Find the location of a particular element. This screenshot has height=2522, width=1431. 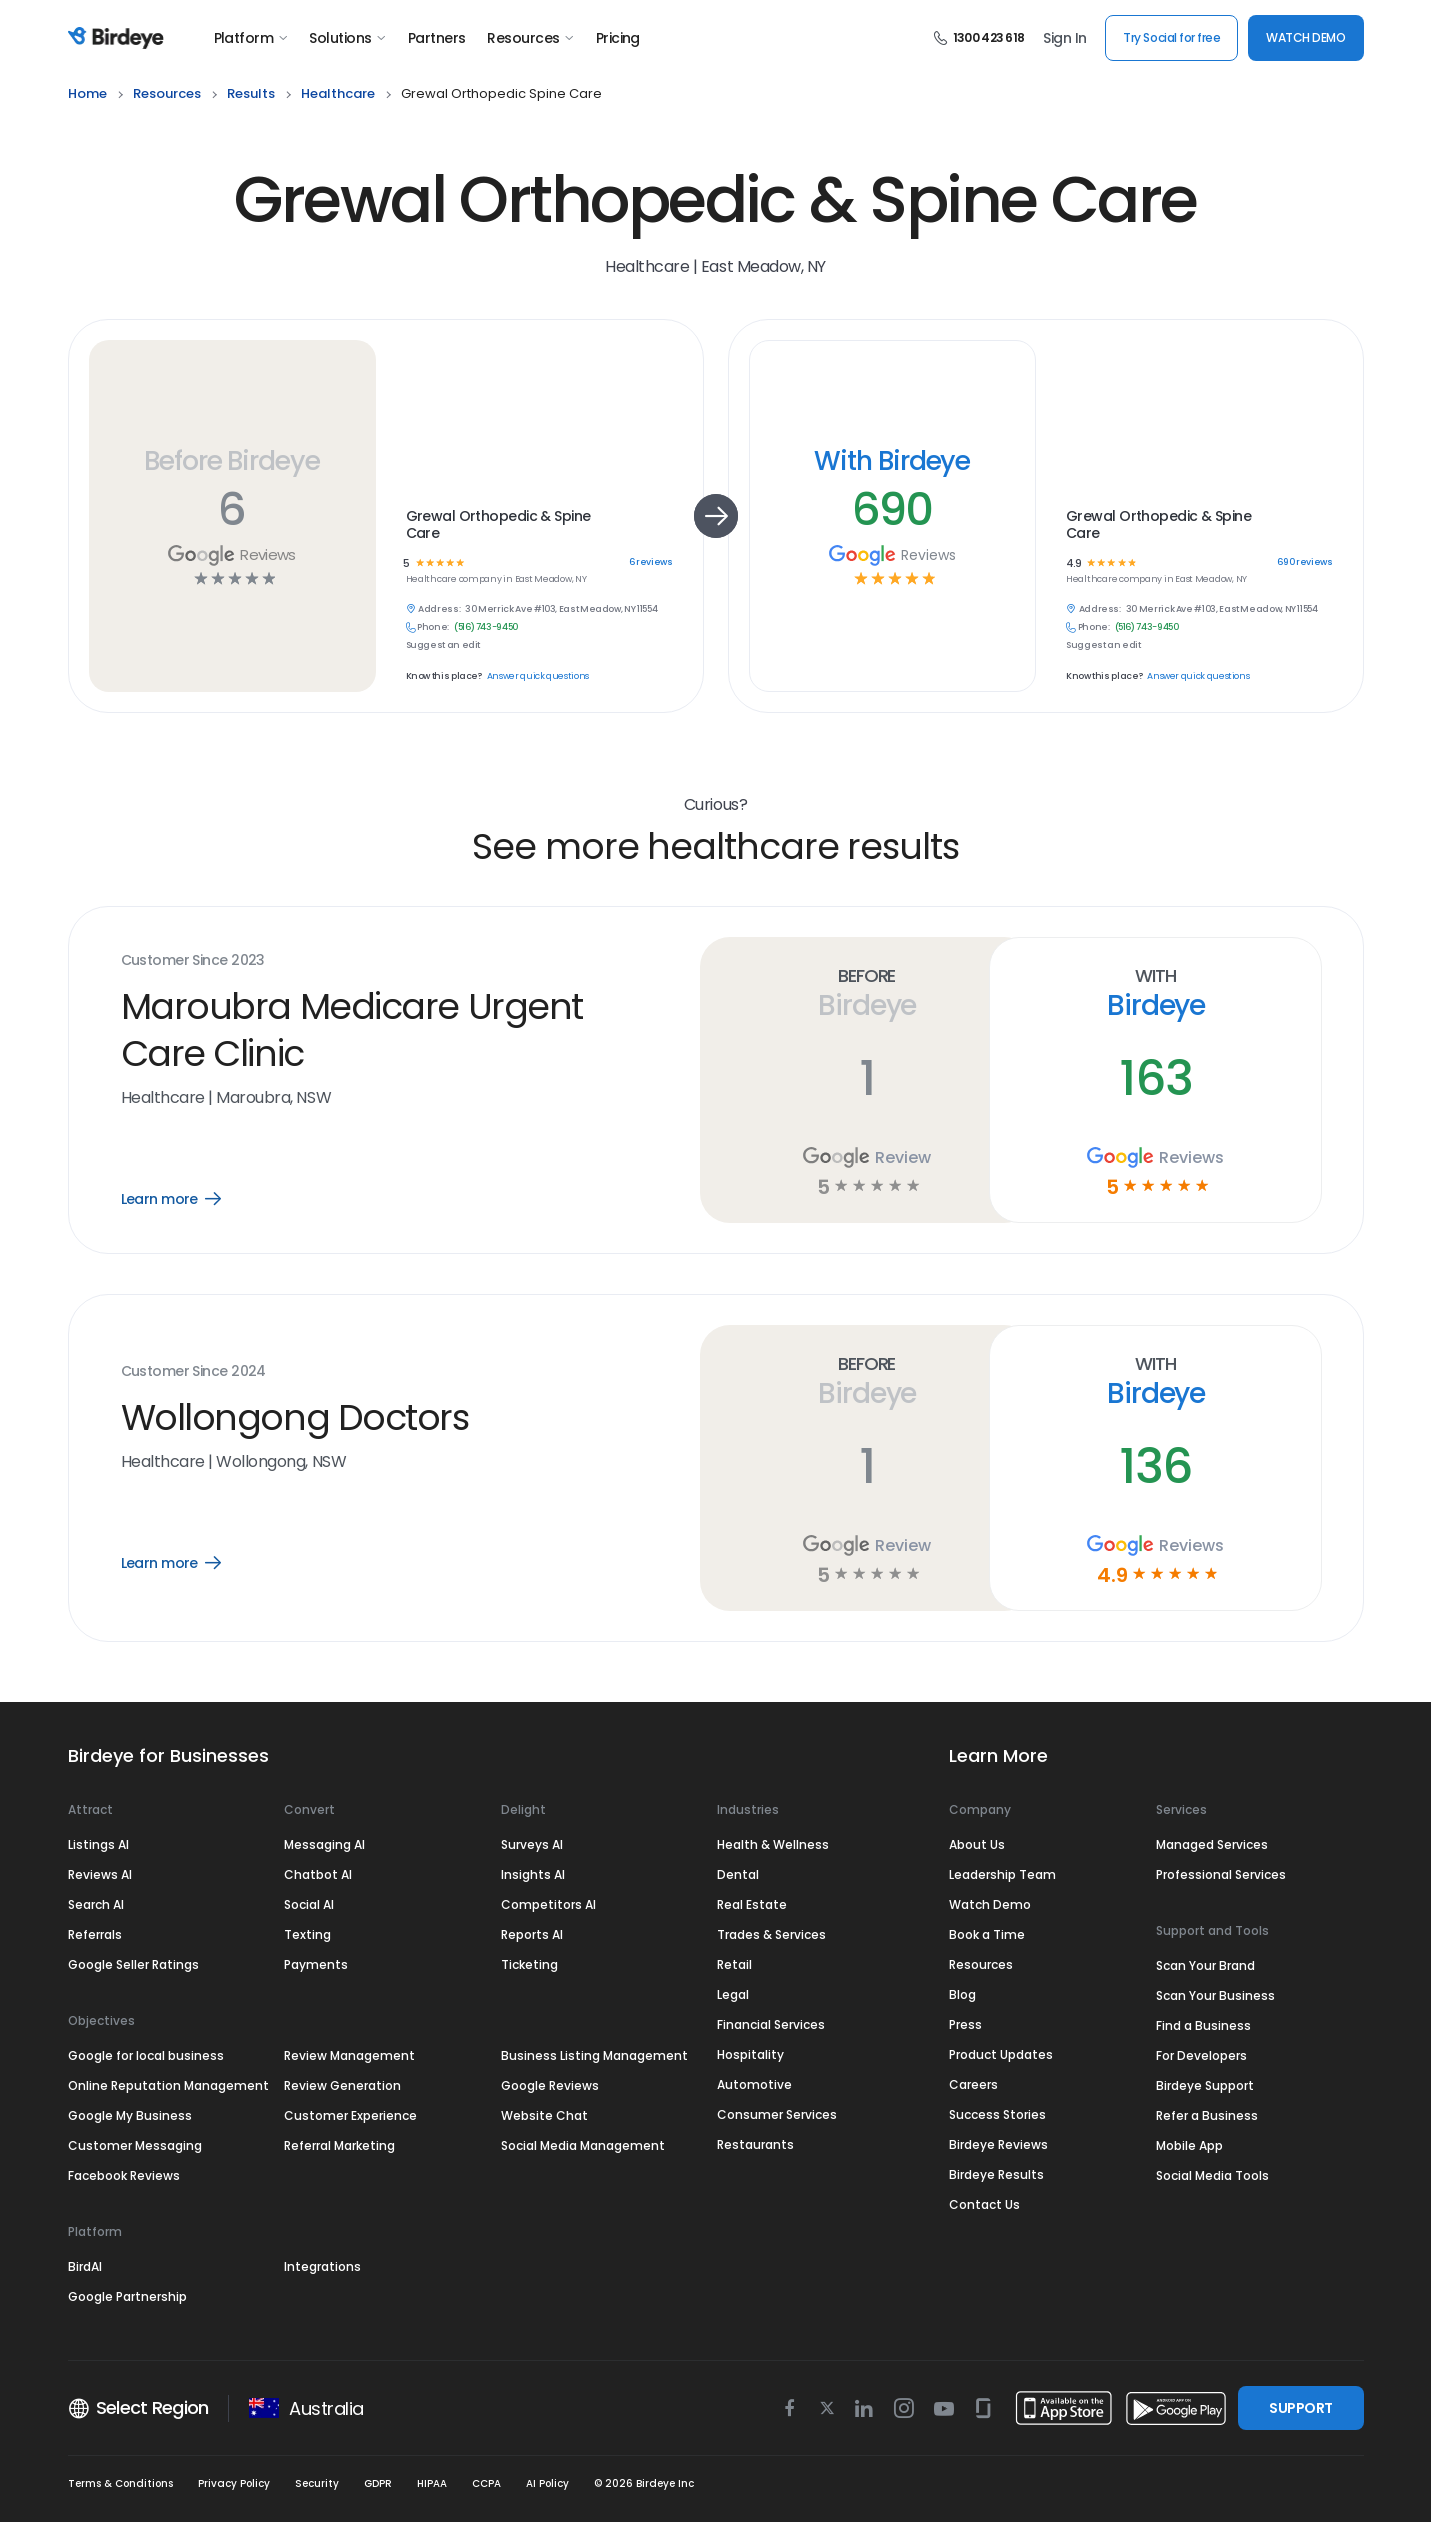

Texting is located at coordinates (307, 1934).